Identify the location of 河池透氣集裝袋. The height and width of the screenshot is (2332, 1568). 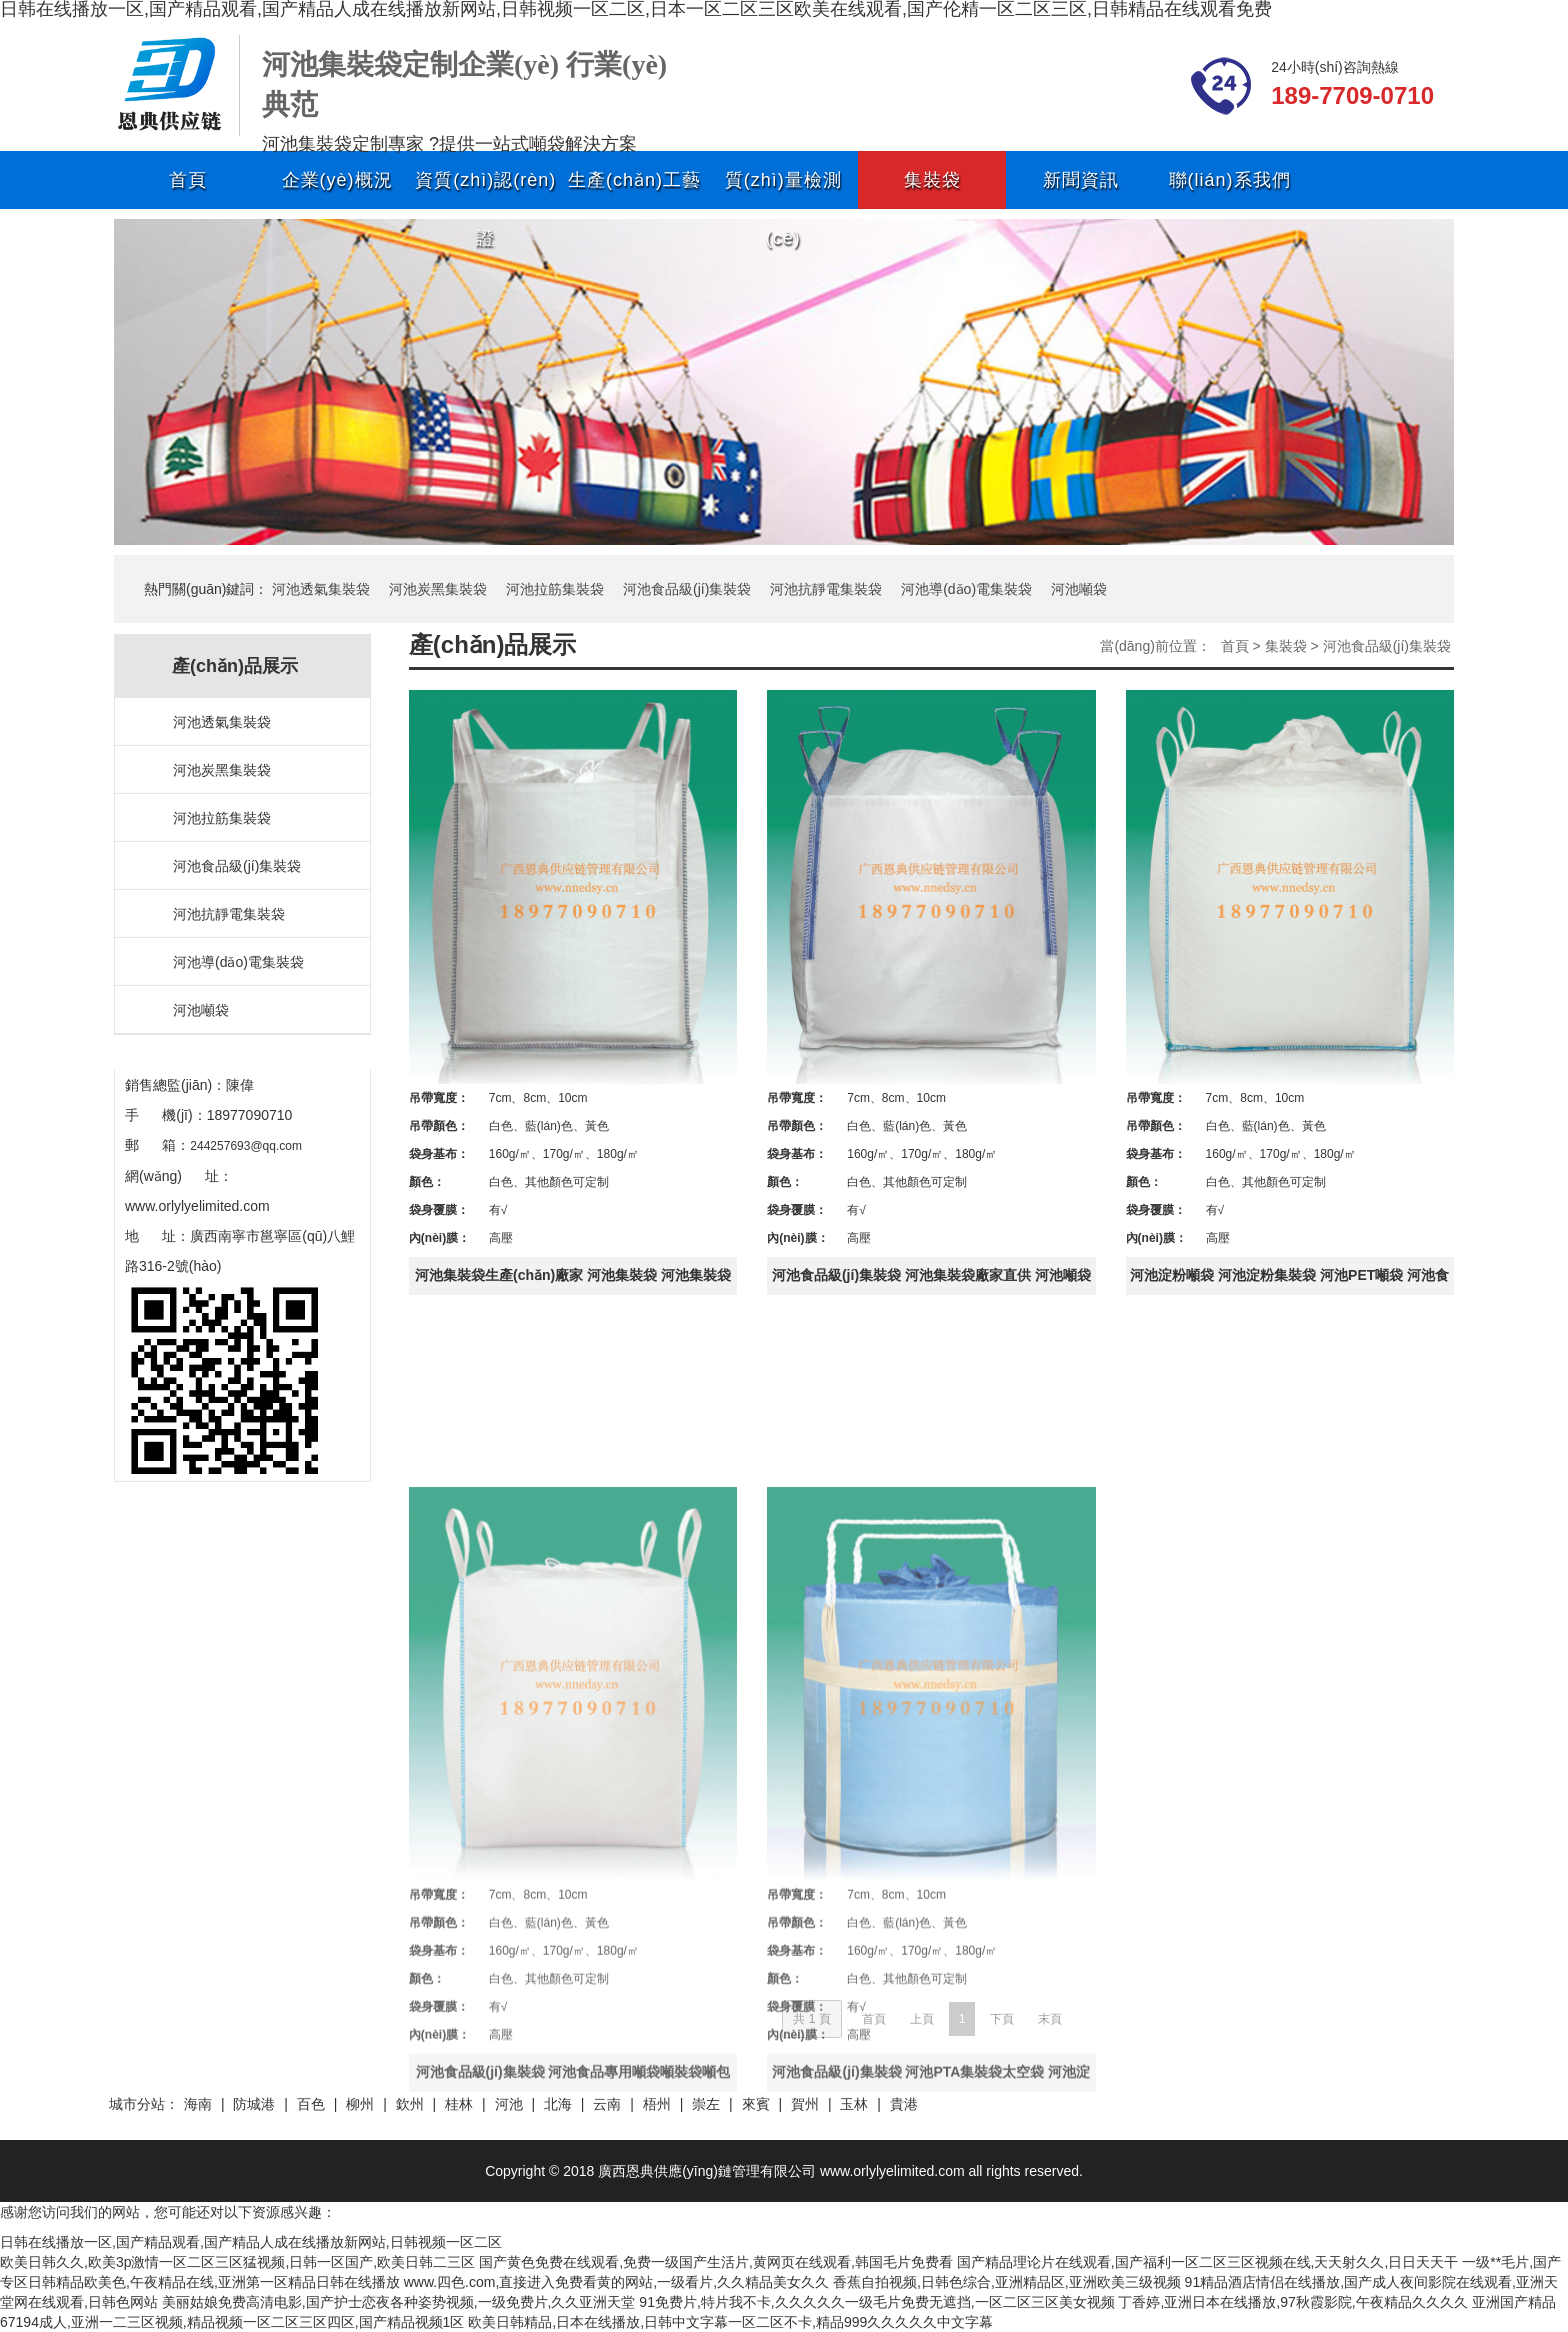
(321, 589).